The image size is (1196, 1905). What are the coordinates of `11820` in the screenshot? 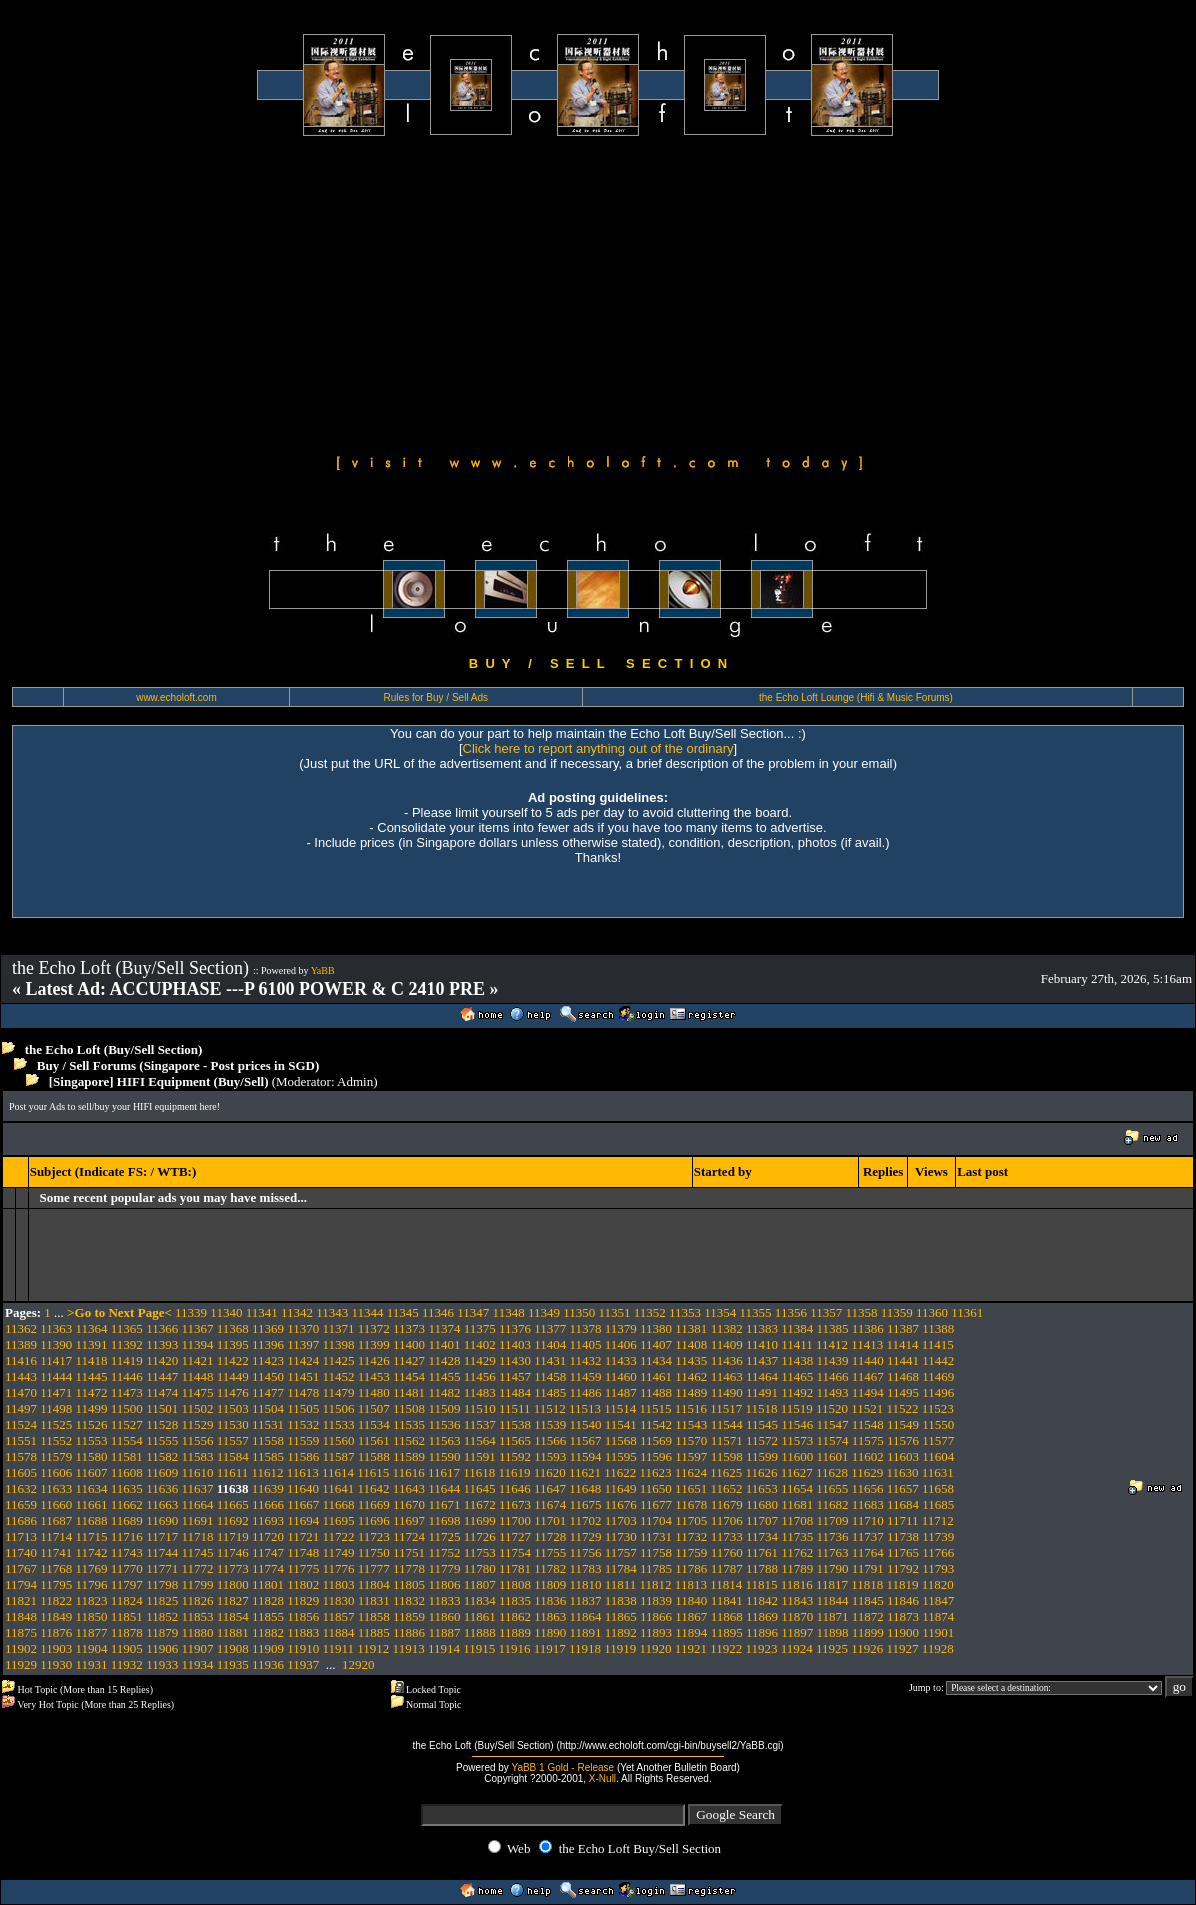 It's located at (938, 1584).